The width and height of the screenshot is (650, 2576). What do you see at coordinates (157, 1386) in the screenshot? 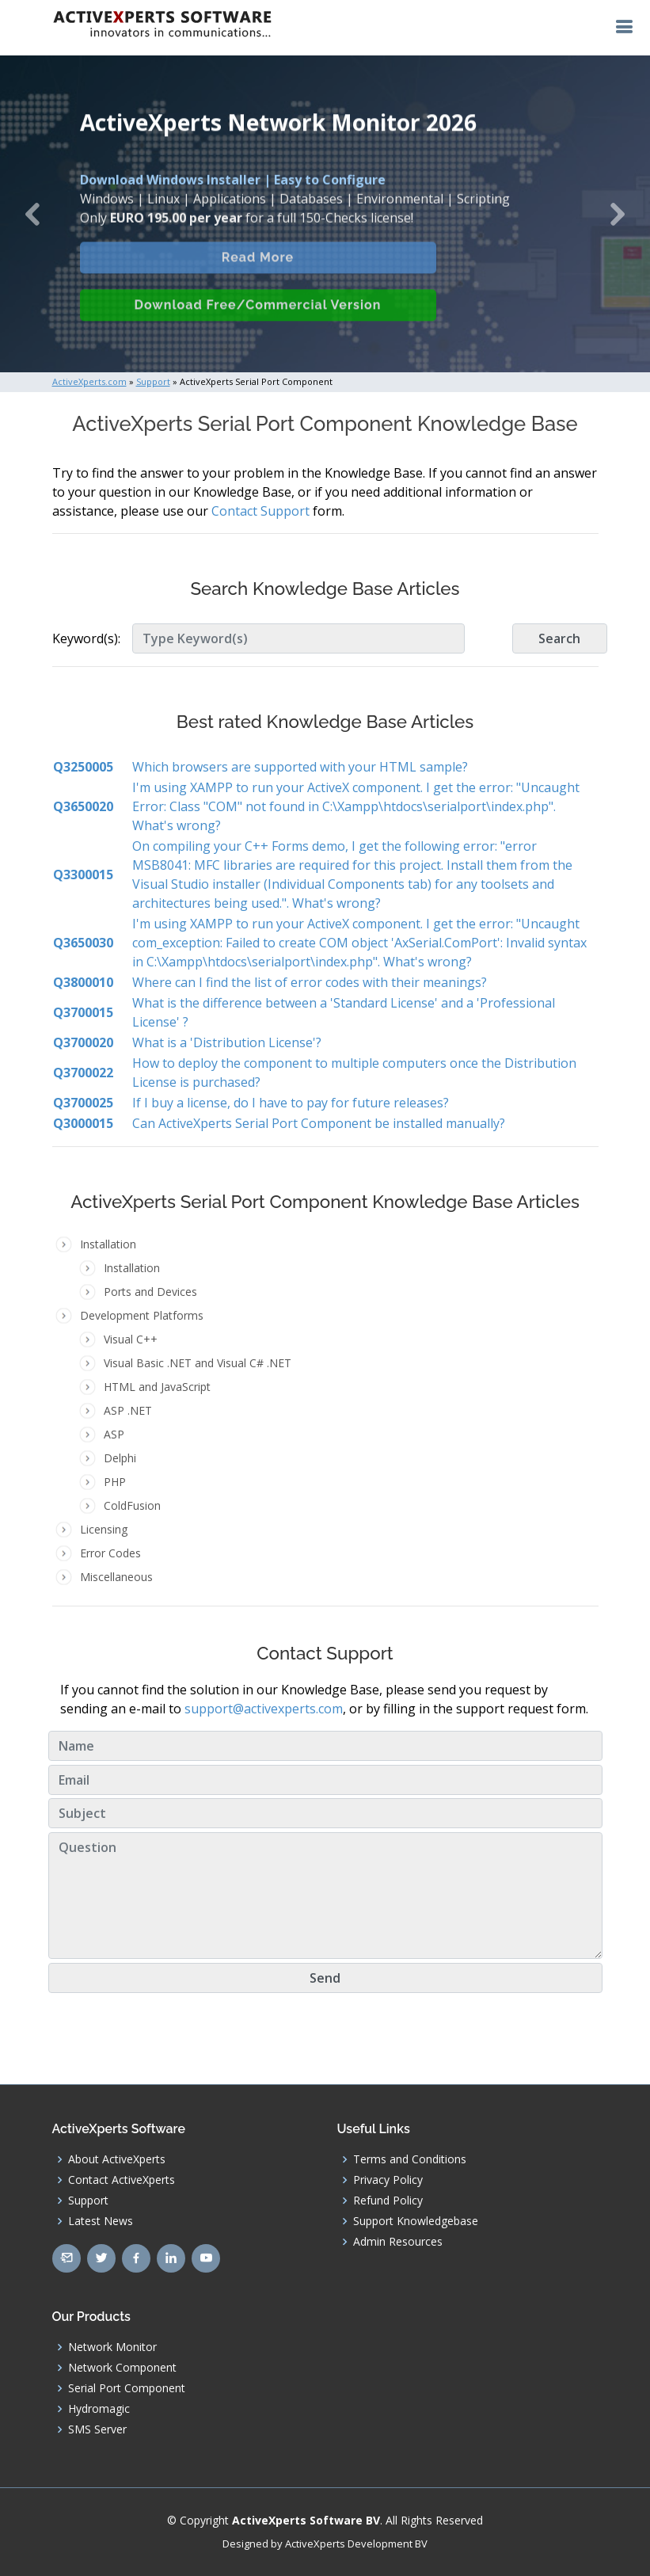
I see `HTML and JavaScript` at bounding box center [157, 1386].